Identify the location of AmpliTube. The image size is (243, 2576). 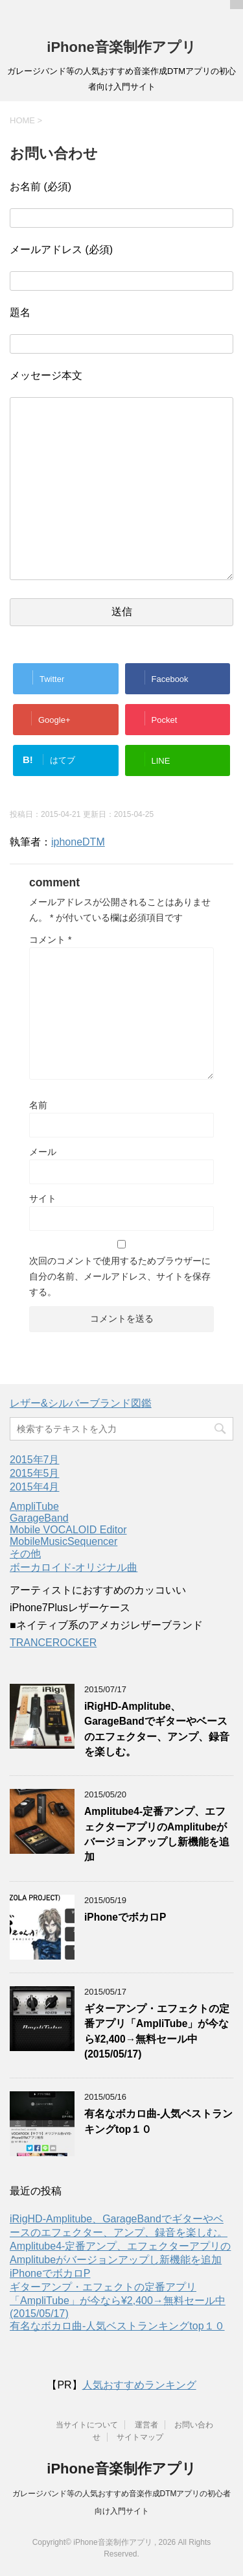
(34, 1506).